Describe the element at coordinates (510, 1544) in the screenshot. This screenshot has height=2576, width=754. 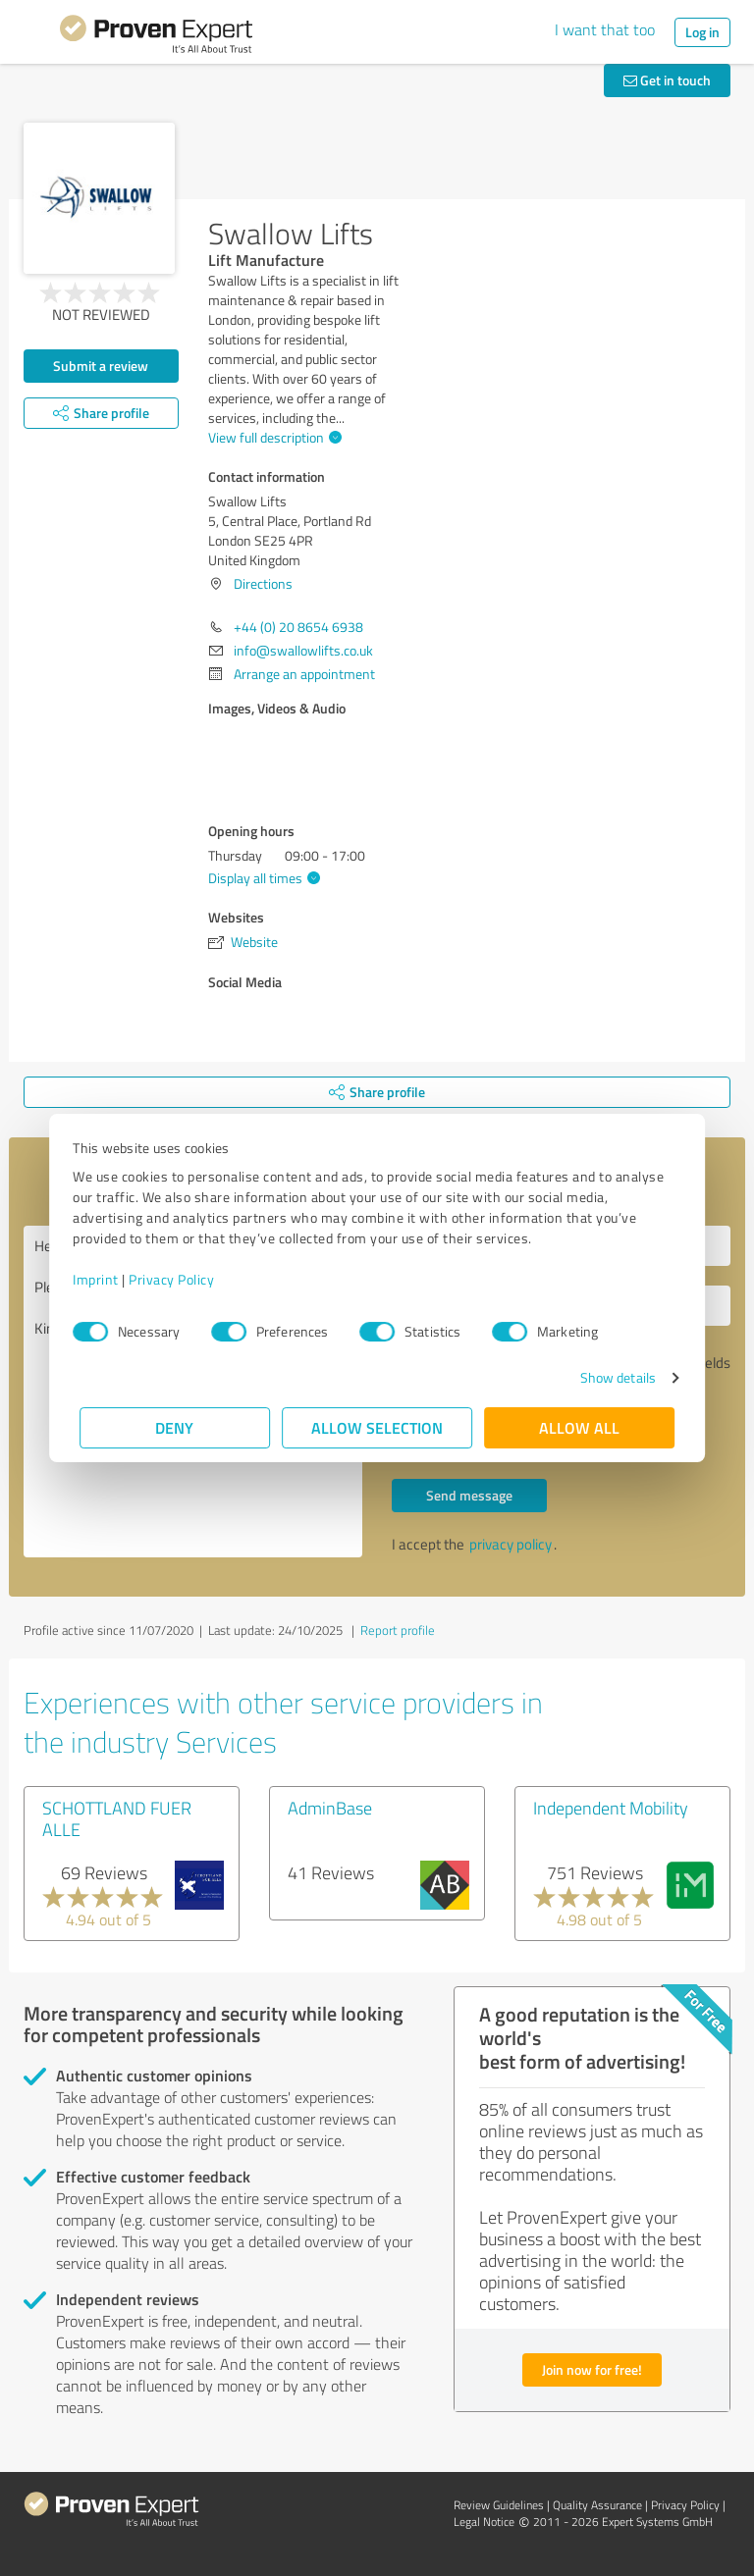
I see `privacy policy` at that location.